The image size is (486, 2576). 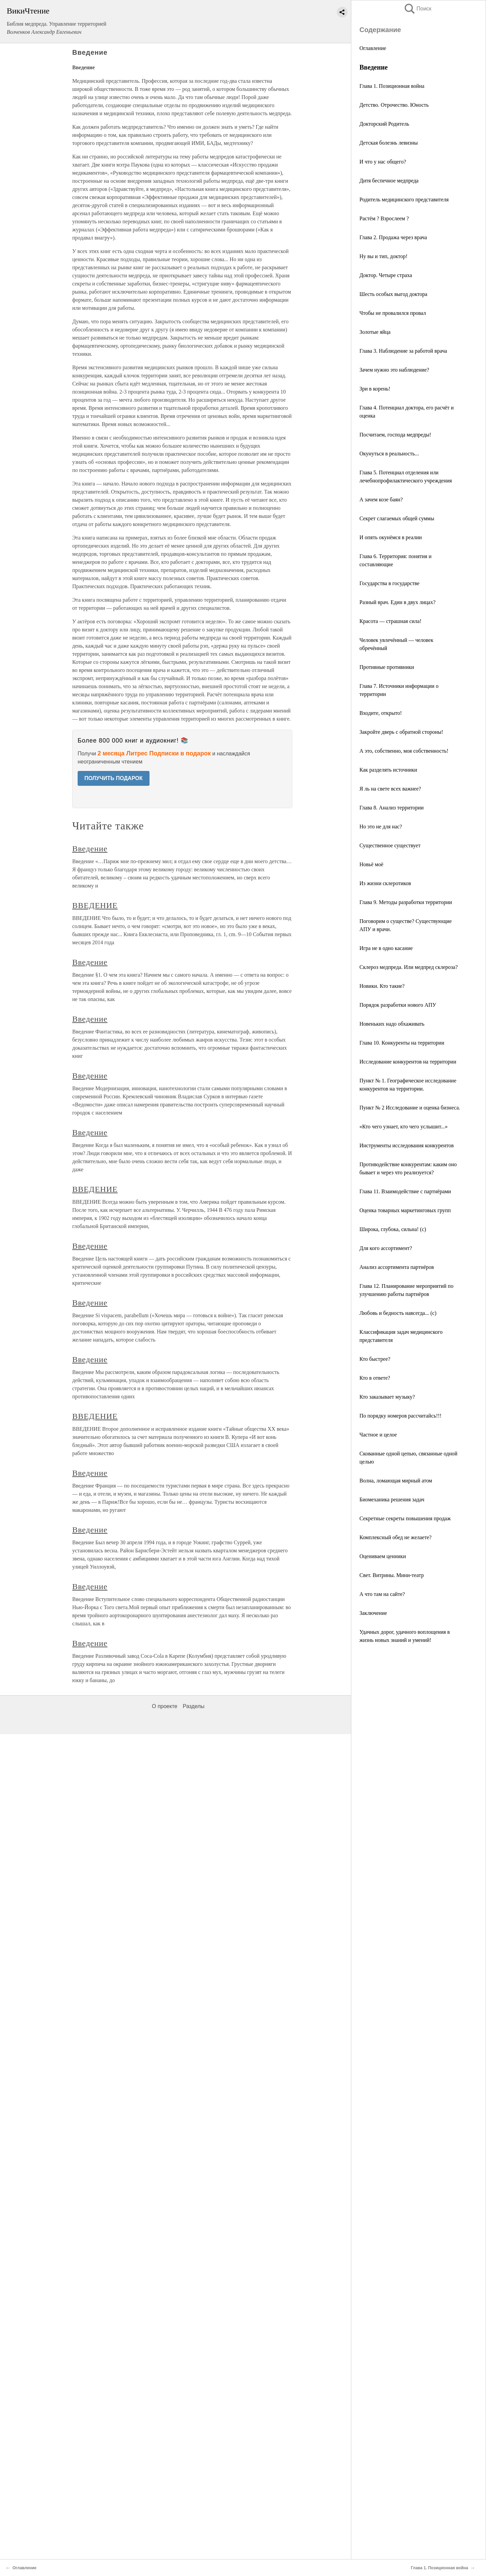 I want to click on ПОЛУЧИТЬ ПОДАРОК, so click(x=113, y=778).